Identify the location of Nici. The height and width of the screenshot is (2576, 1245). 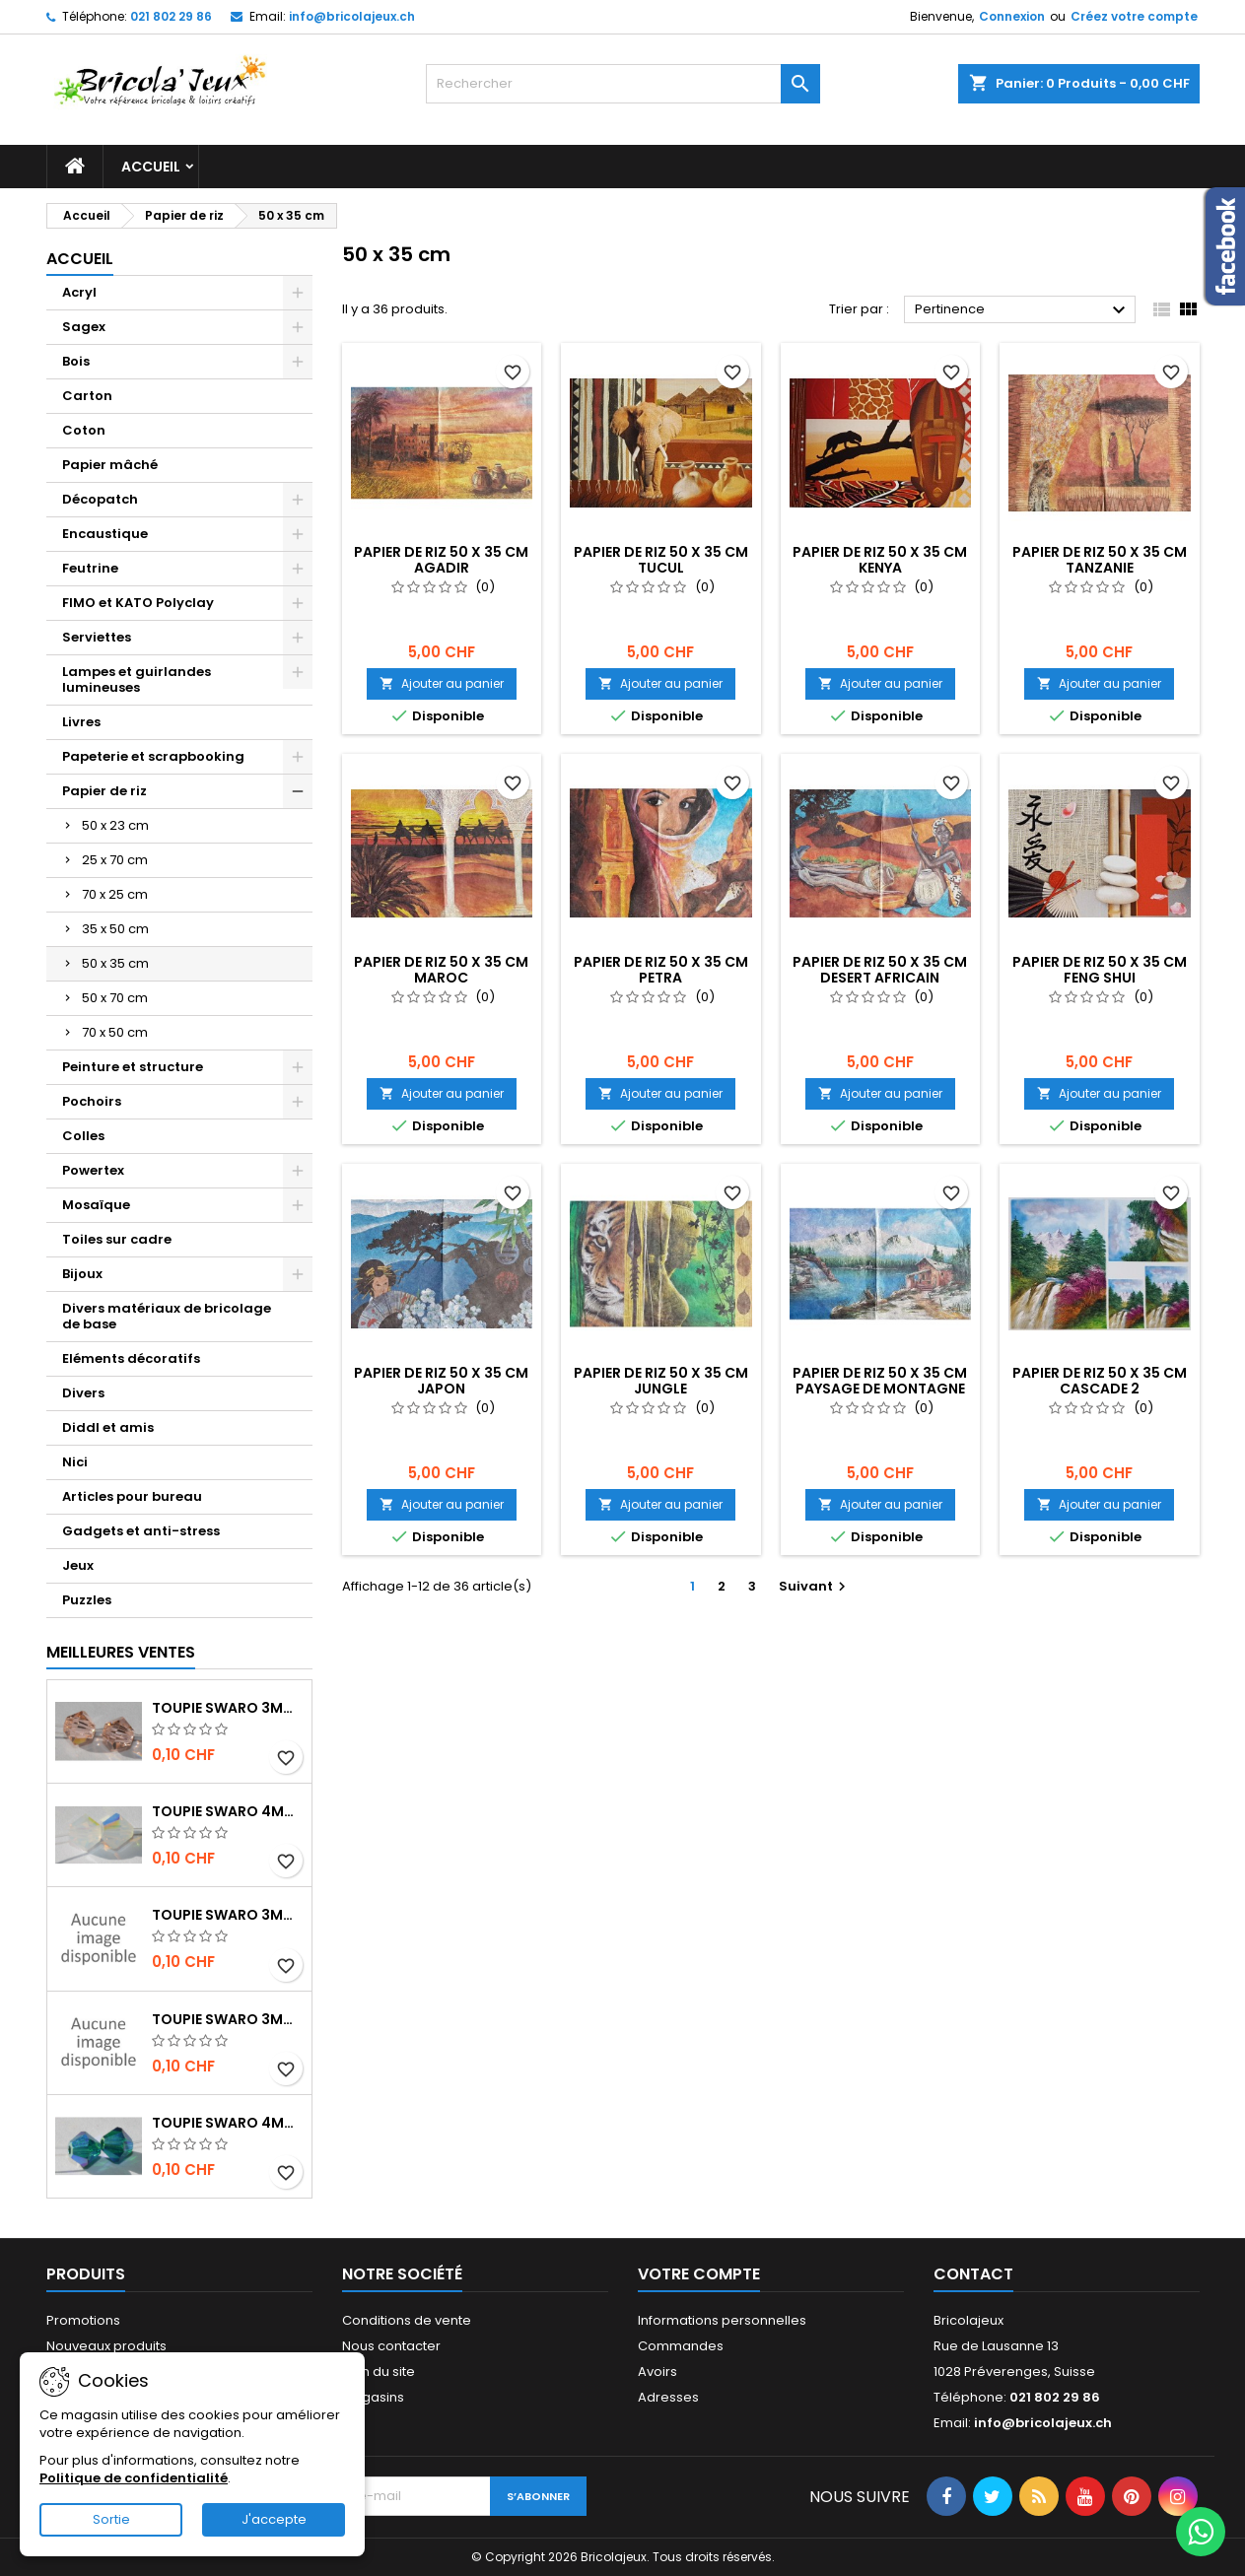
(75, 1462).